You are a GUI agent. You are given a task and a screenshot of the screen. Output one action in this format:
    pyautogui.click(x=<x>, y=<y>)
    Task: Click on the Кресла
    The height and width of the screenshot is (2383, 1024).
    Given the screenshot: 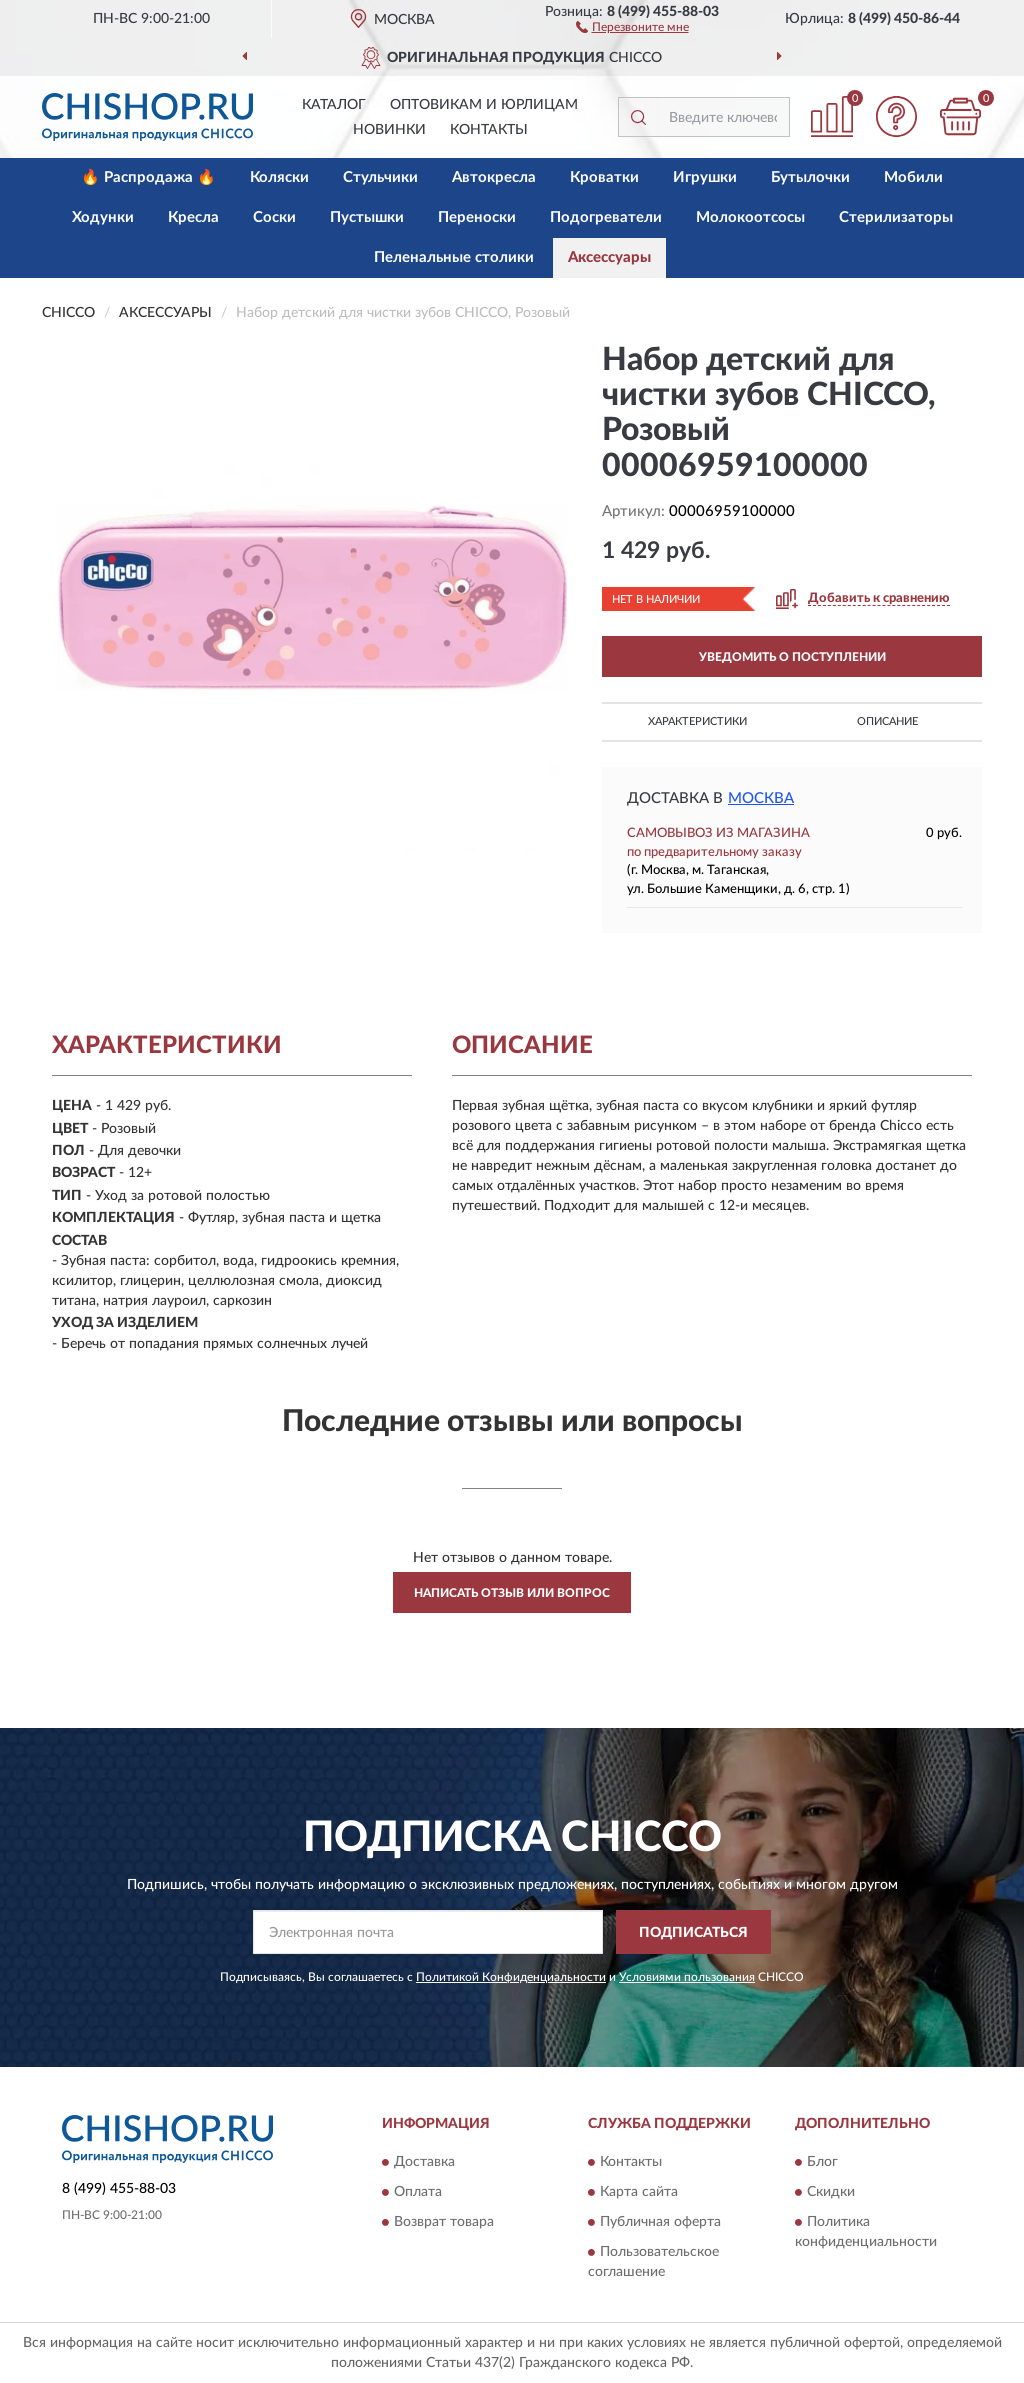 What is the action you would take?
    pyautogui.click(x=193, y=217)
    